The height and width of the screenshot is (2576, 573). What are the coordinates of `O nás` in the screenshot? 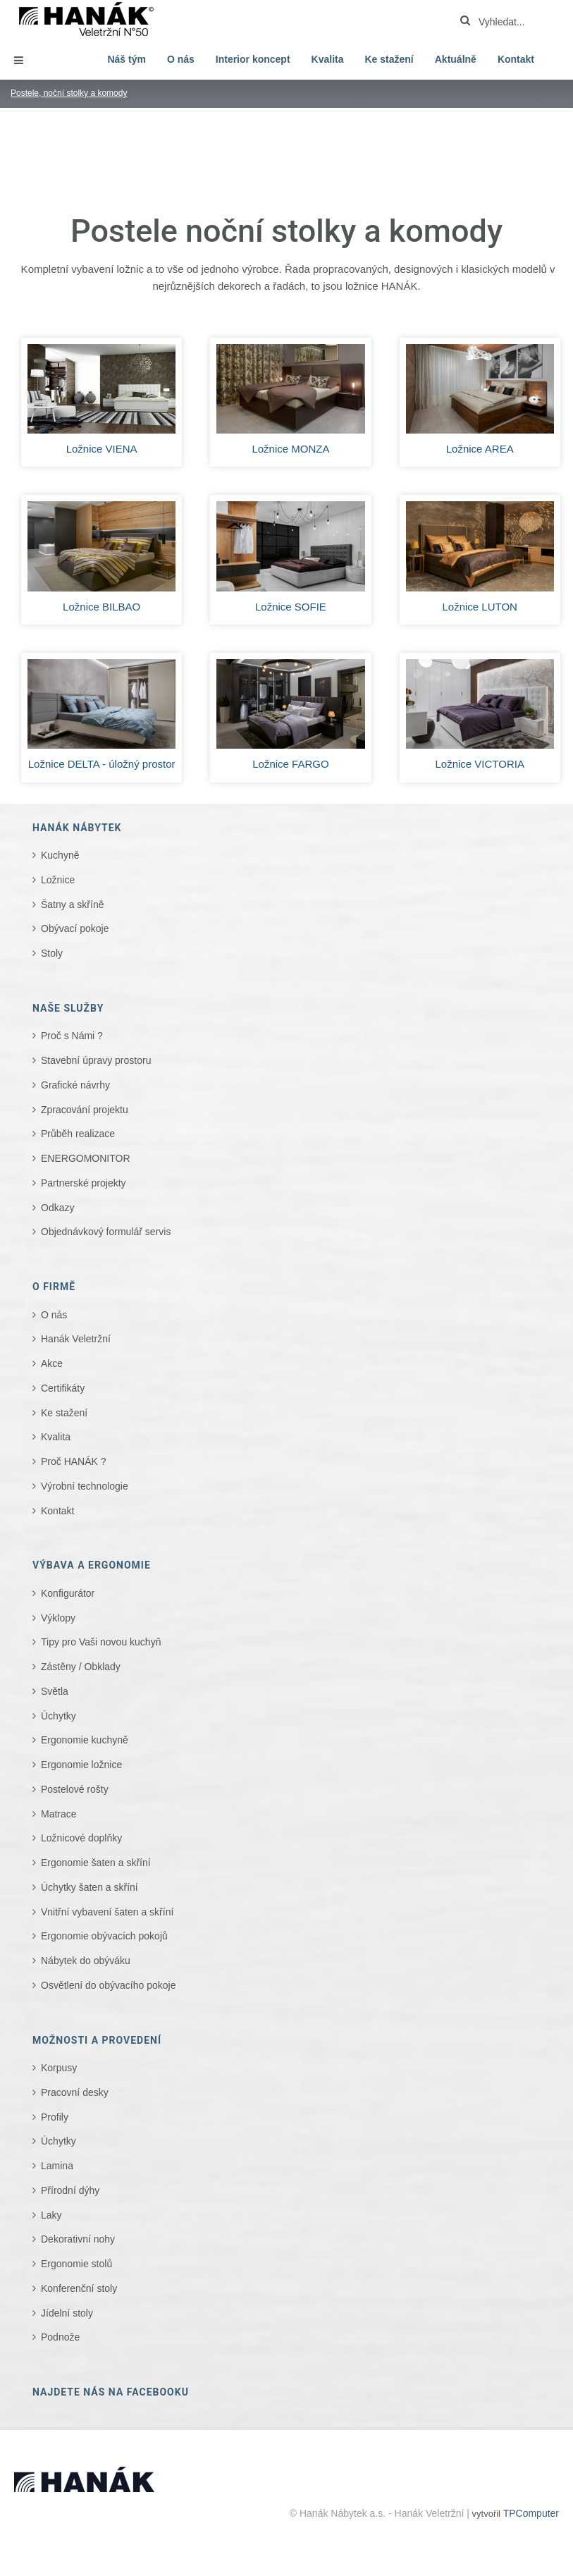 It's located at (181, 59).